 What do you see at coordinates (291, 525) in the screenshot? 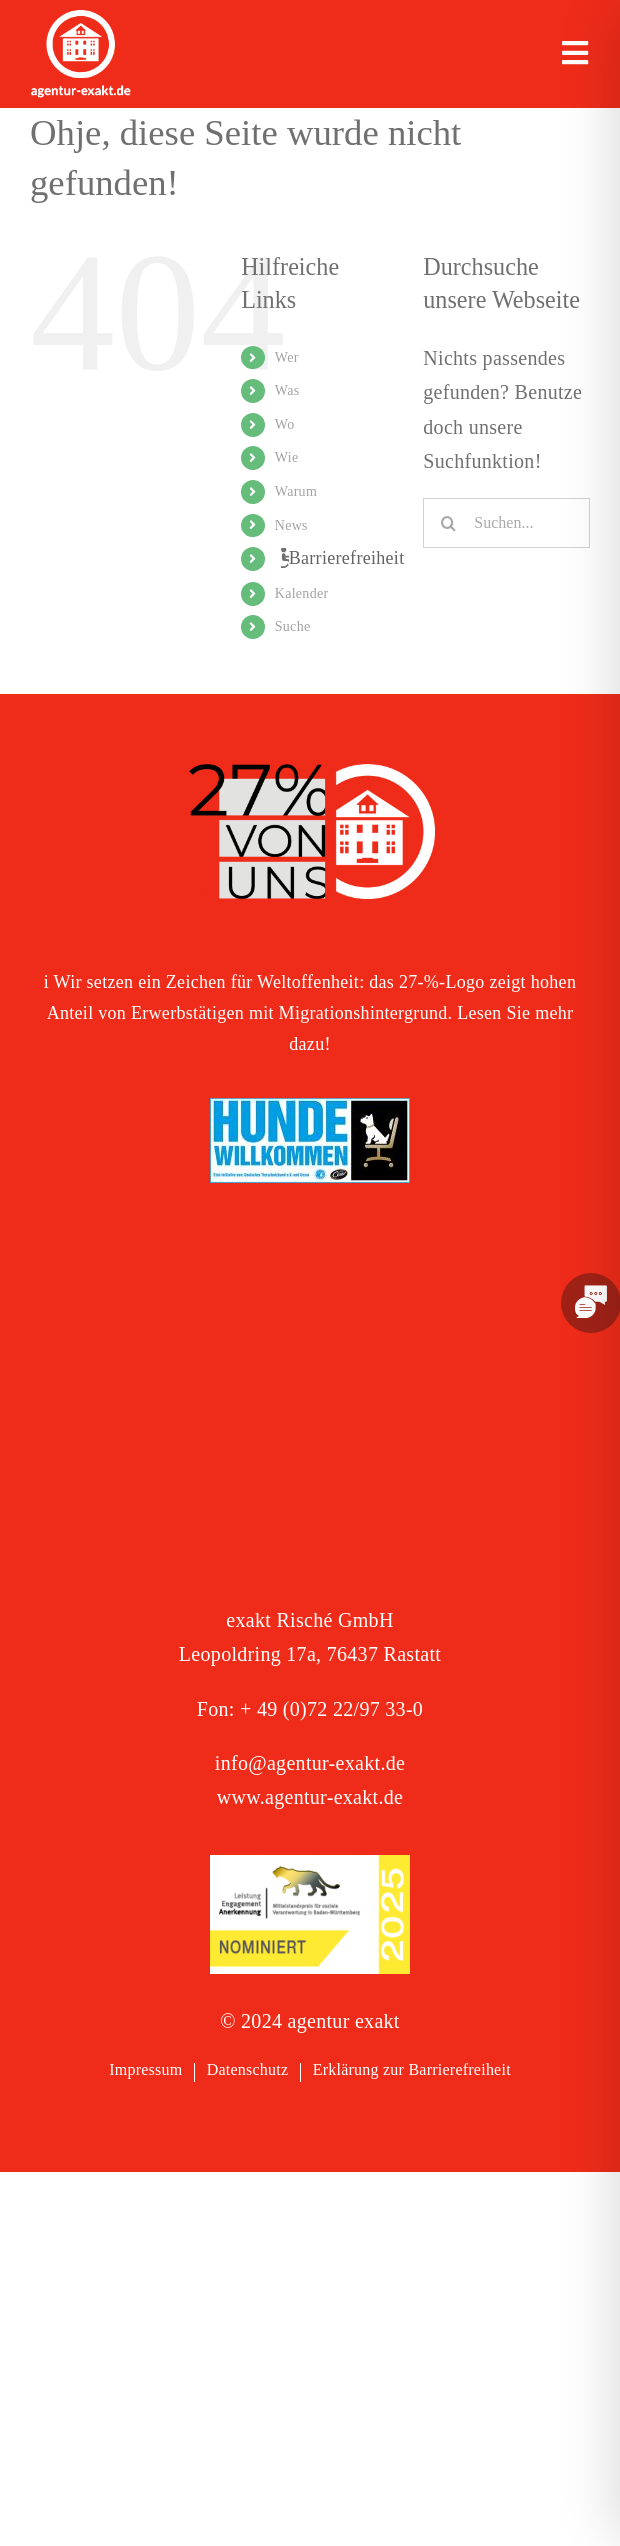
I see `News` at bounding box center [291, 525].